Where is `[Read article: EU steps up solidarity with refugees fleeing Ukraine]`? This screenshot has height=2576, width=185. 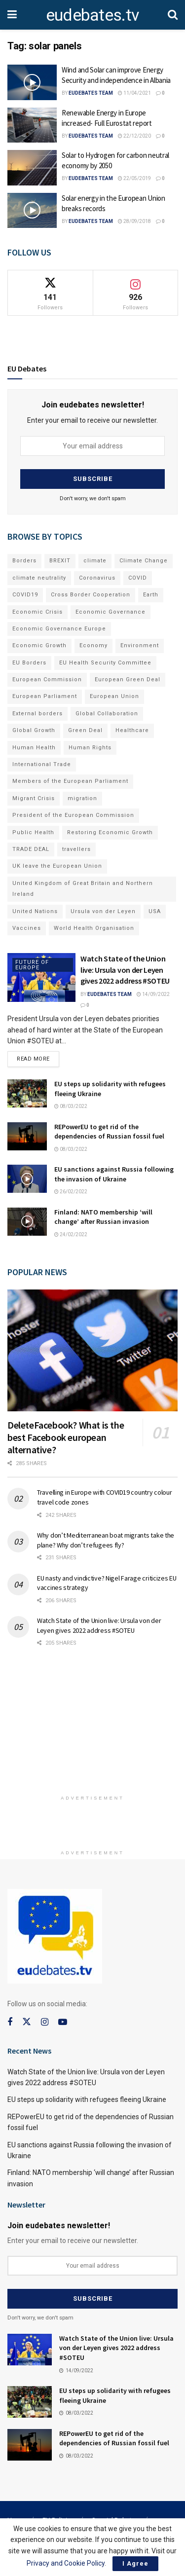 [Read article: EU steps up solidarity with refugees fleeing Ukraine] is located at coordinates (27, 1093).